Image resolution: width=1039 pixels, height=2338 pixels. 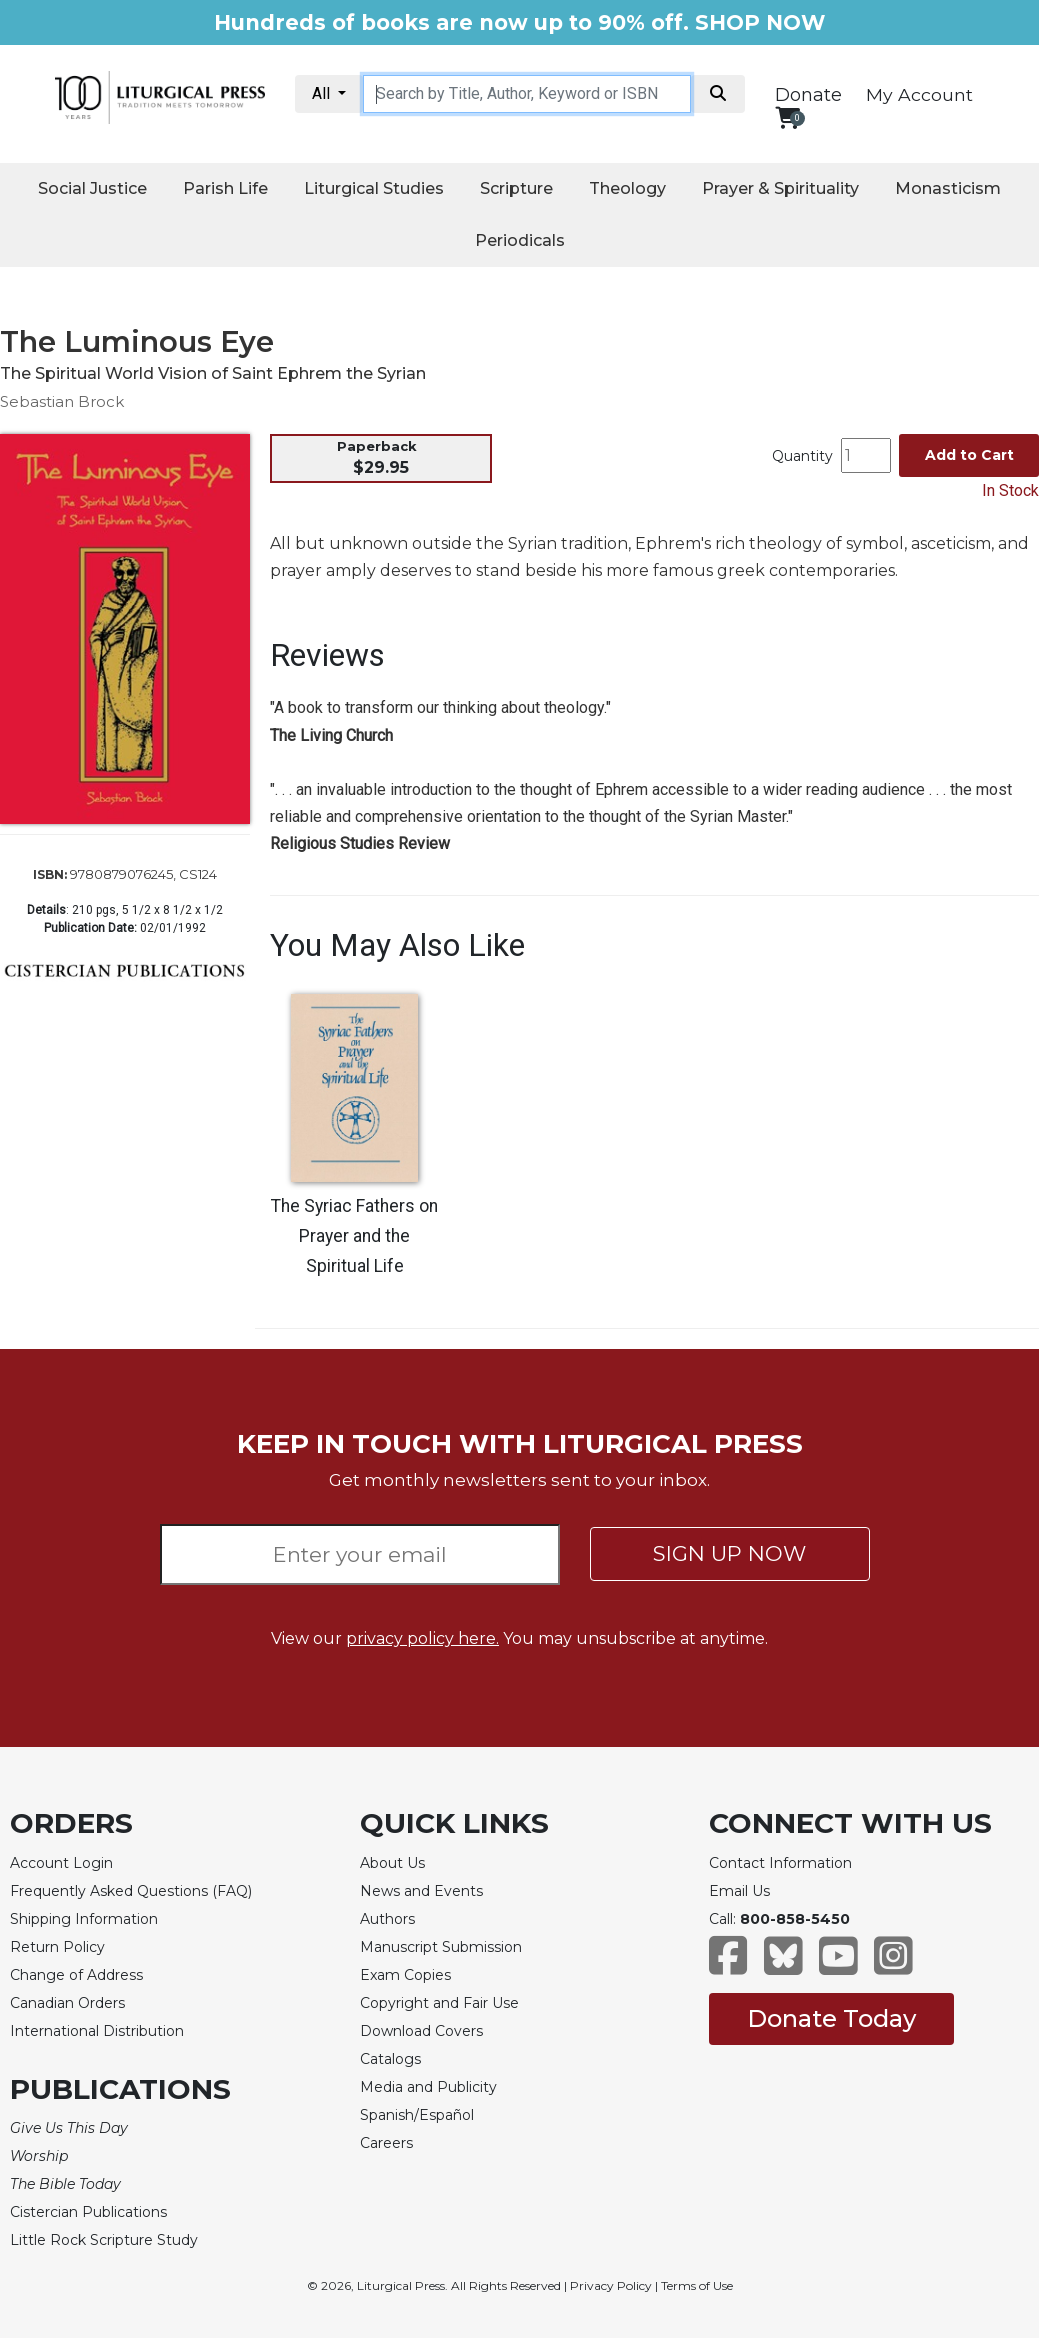 What do you see at coordinates (780, 188) in the screenshot?
I see `Prayer & Spirituality` at bounding box center [780, 188].